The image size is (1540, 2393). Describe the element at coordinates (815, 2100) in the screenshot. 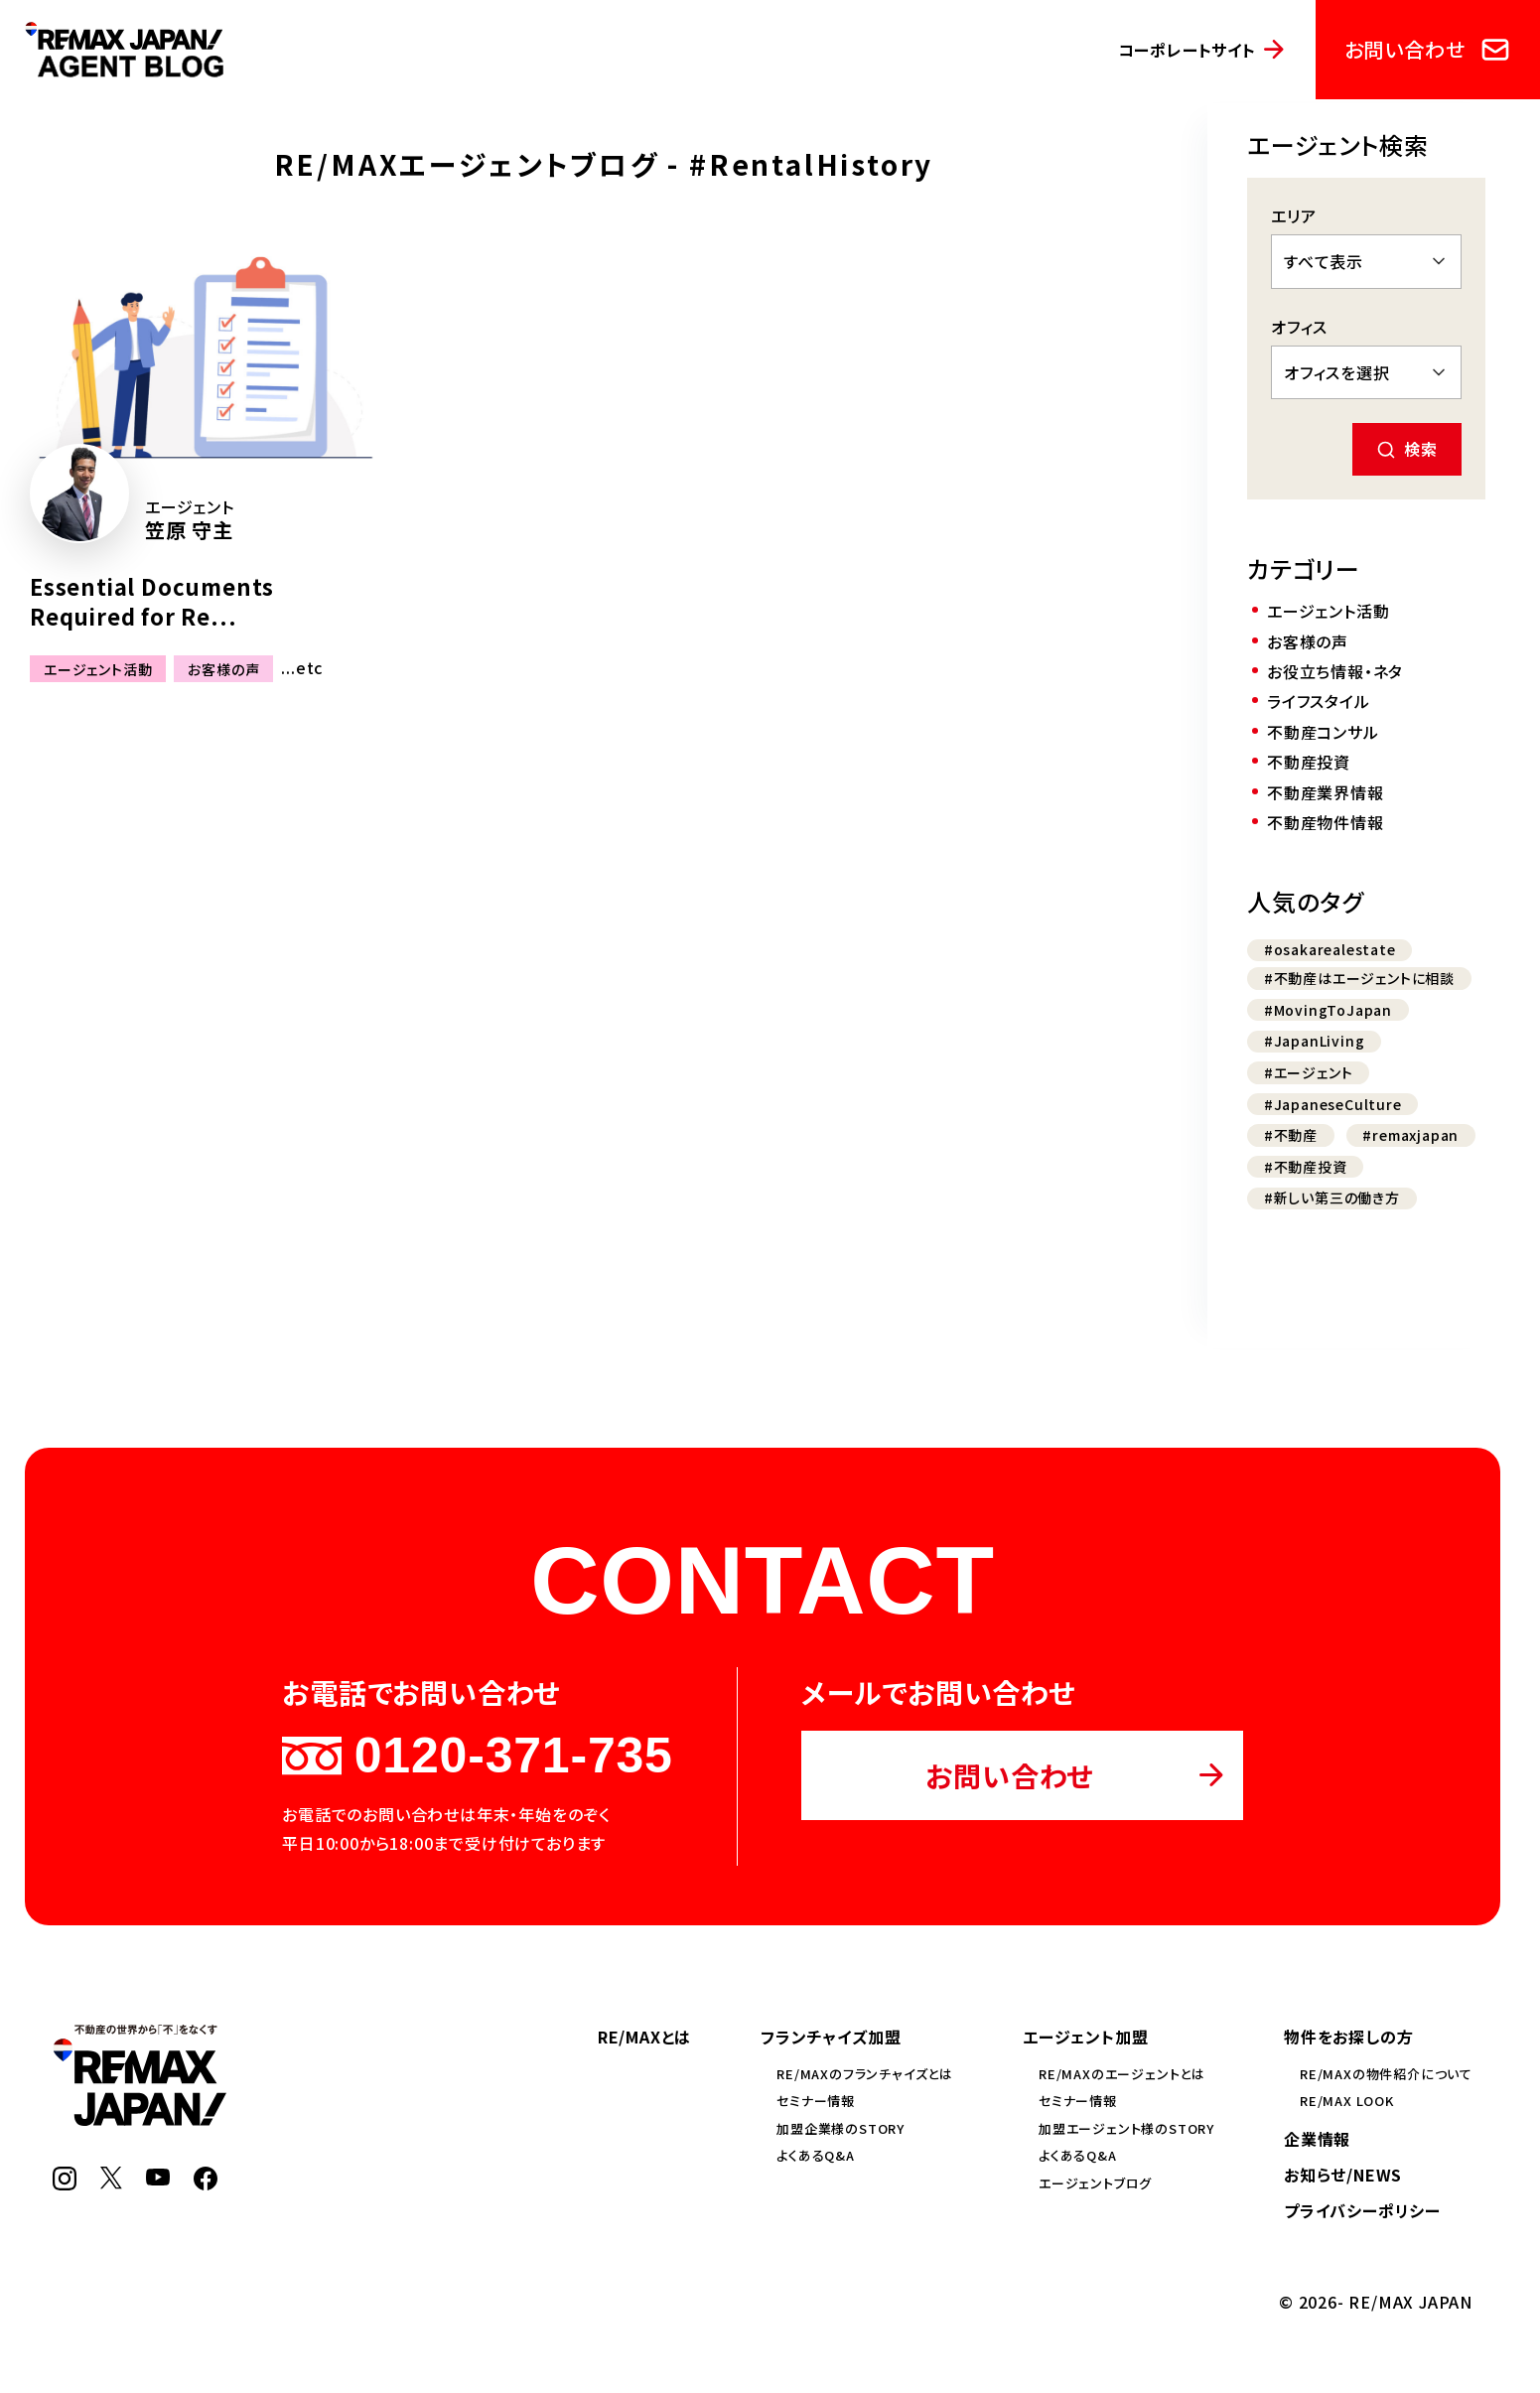

I see `セミナー情報` at that location.